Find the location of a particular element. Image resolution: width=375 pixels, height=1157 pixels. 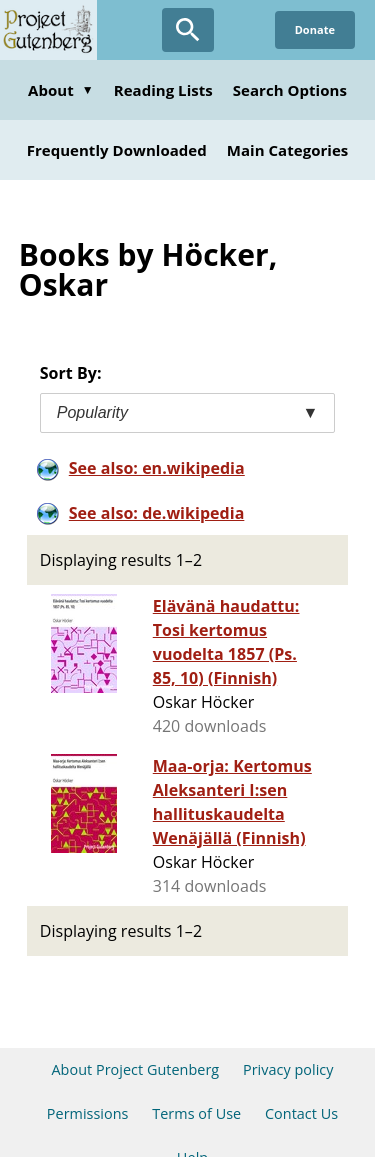

[Open Search] is located at coordinates (188, 30).